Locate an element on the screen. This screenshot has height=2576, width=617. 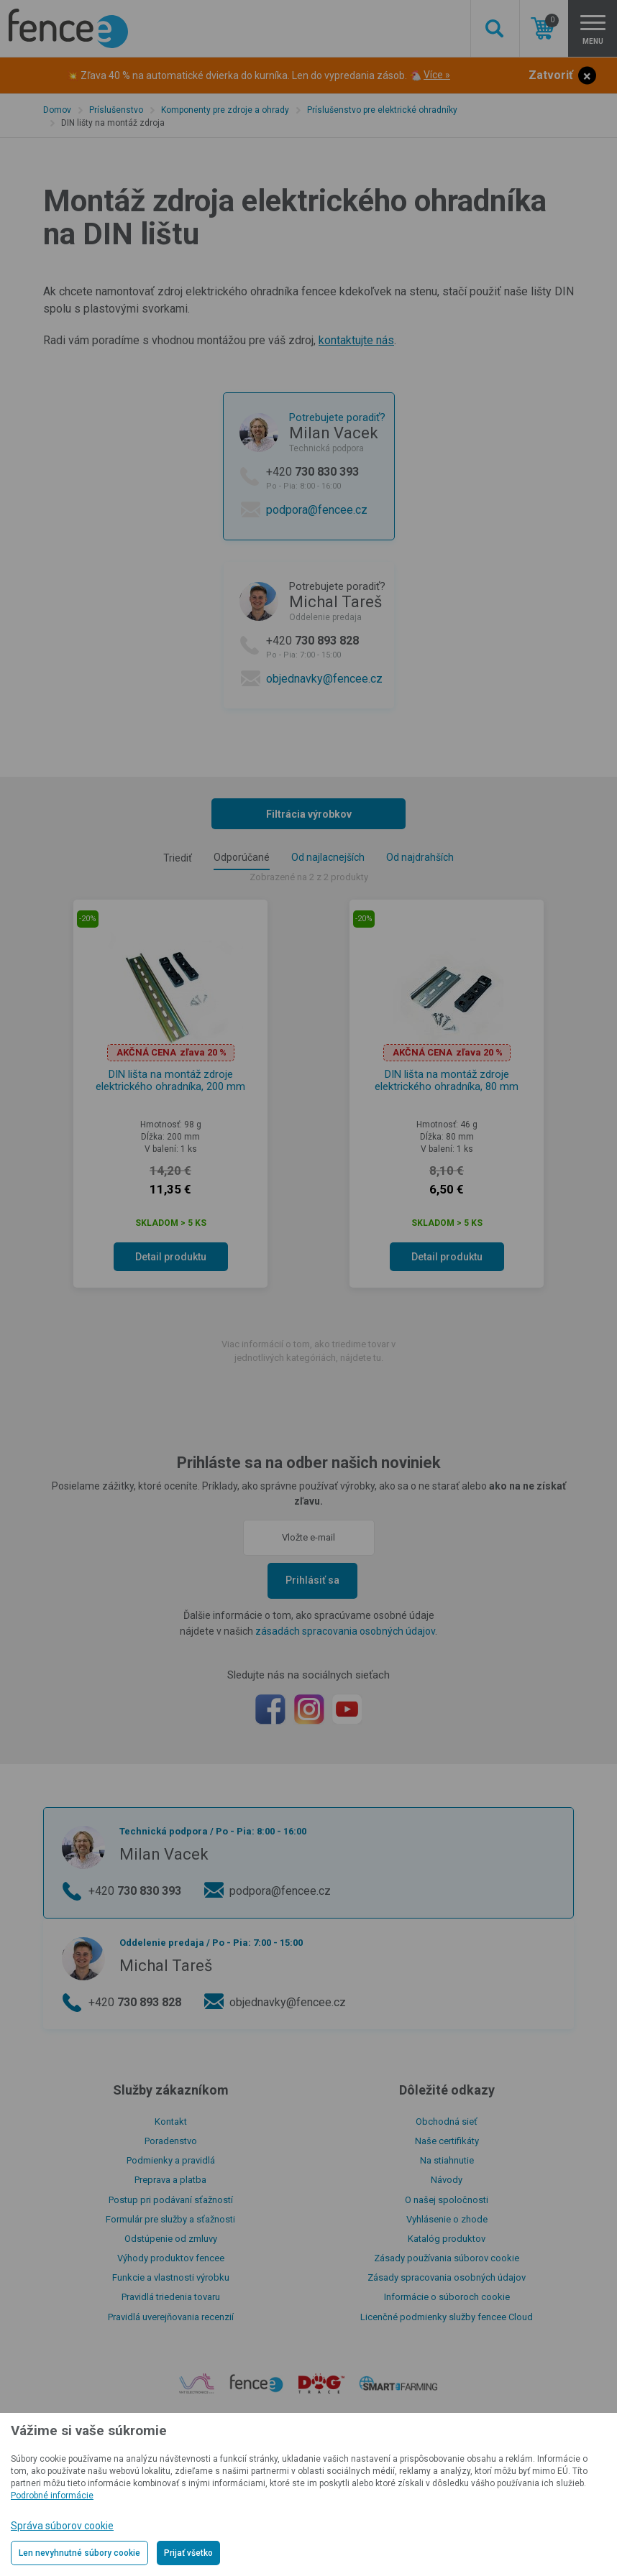
objednavky@fencee.cz is located at coordinates (324, 678).